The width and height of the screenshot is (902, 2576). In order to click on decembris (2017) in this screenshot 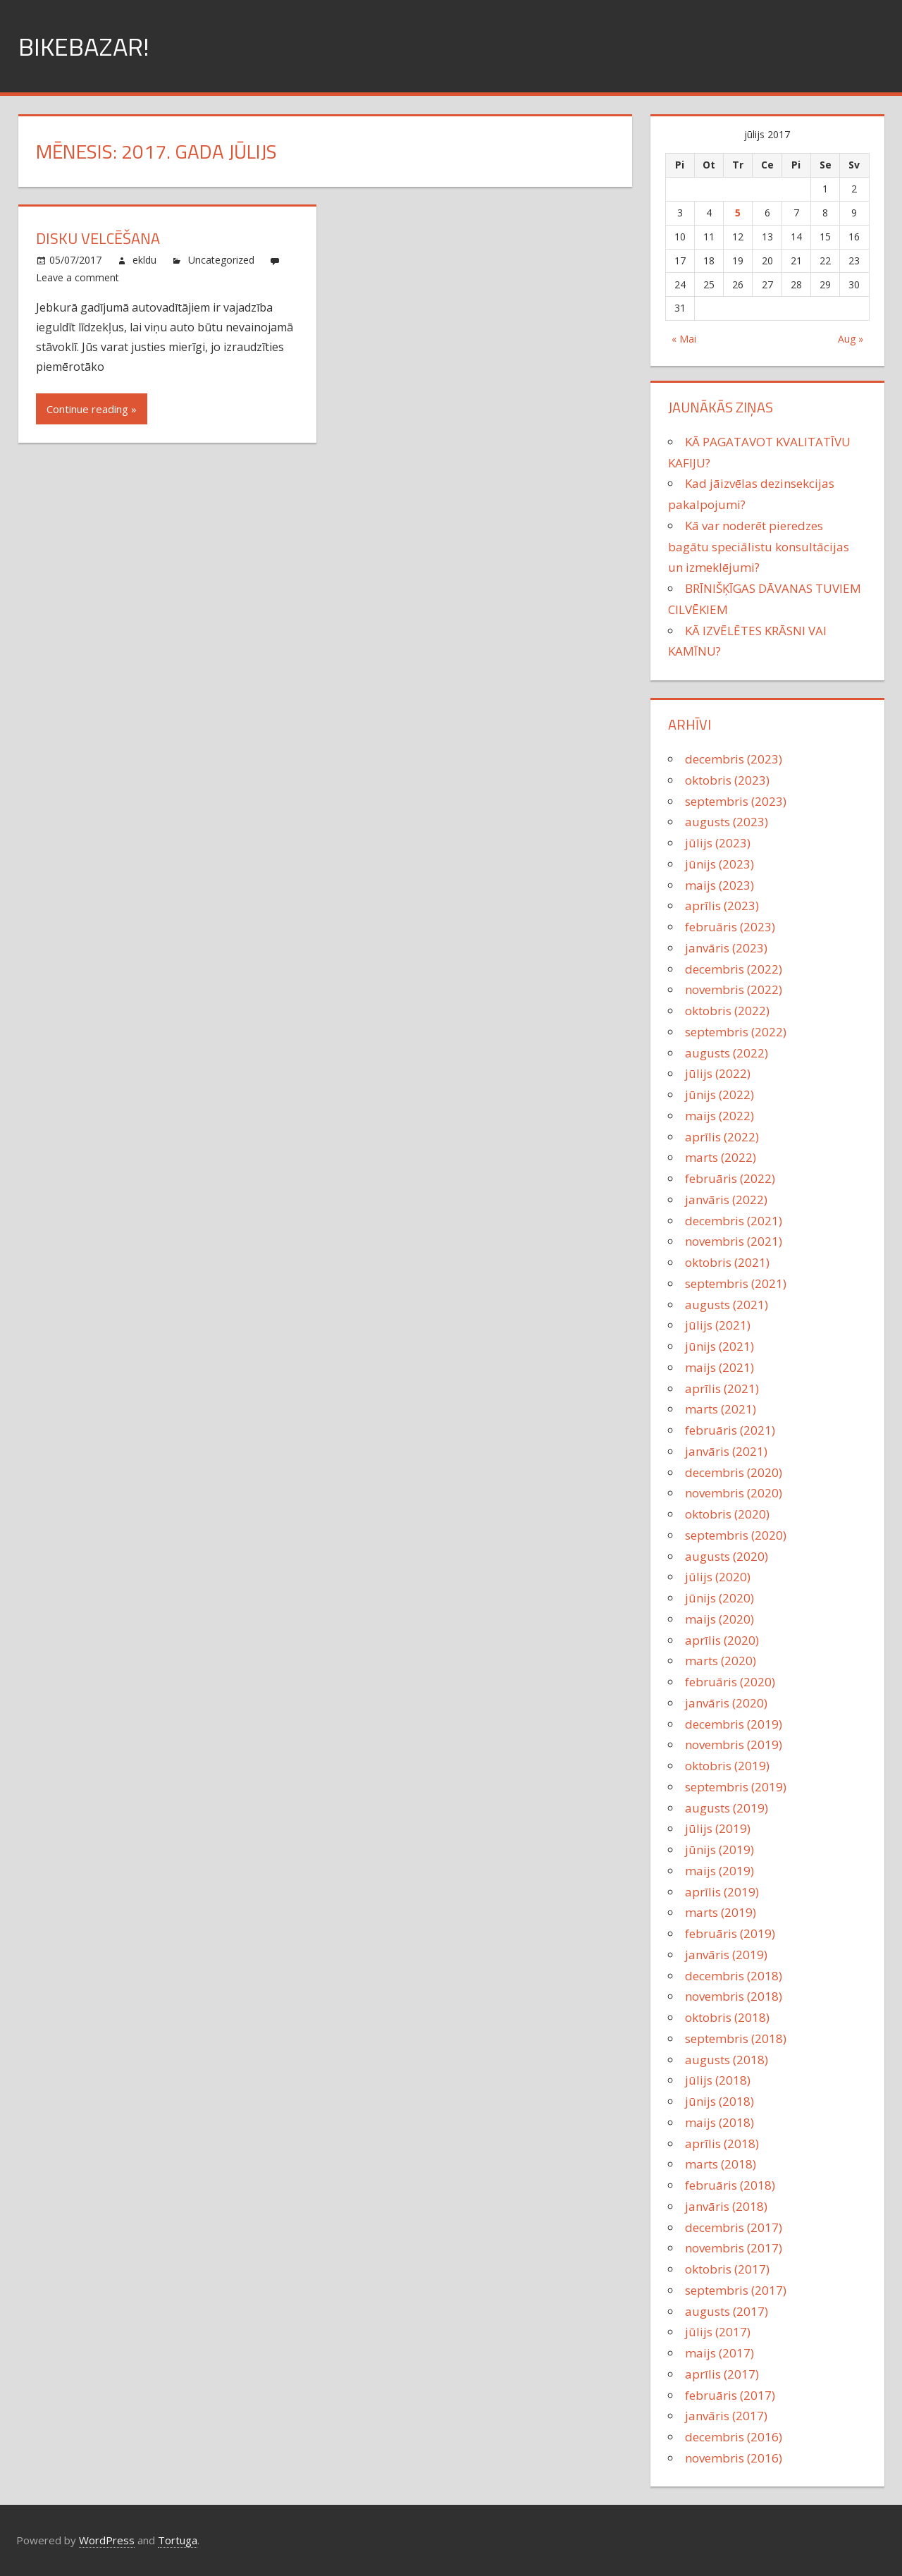, I will do `click(733, 2227)`.